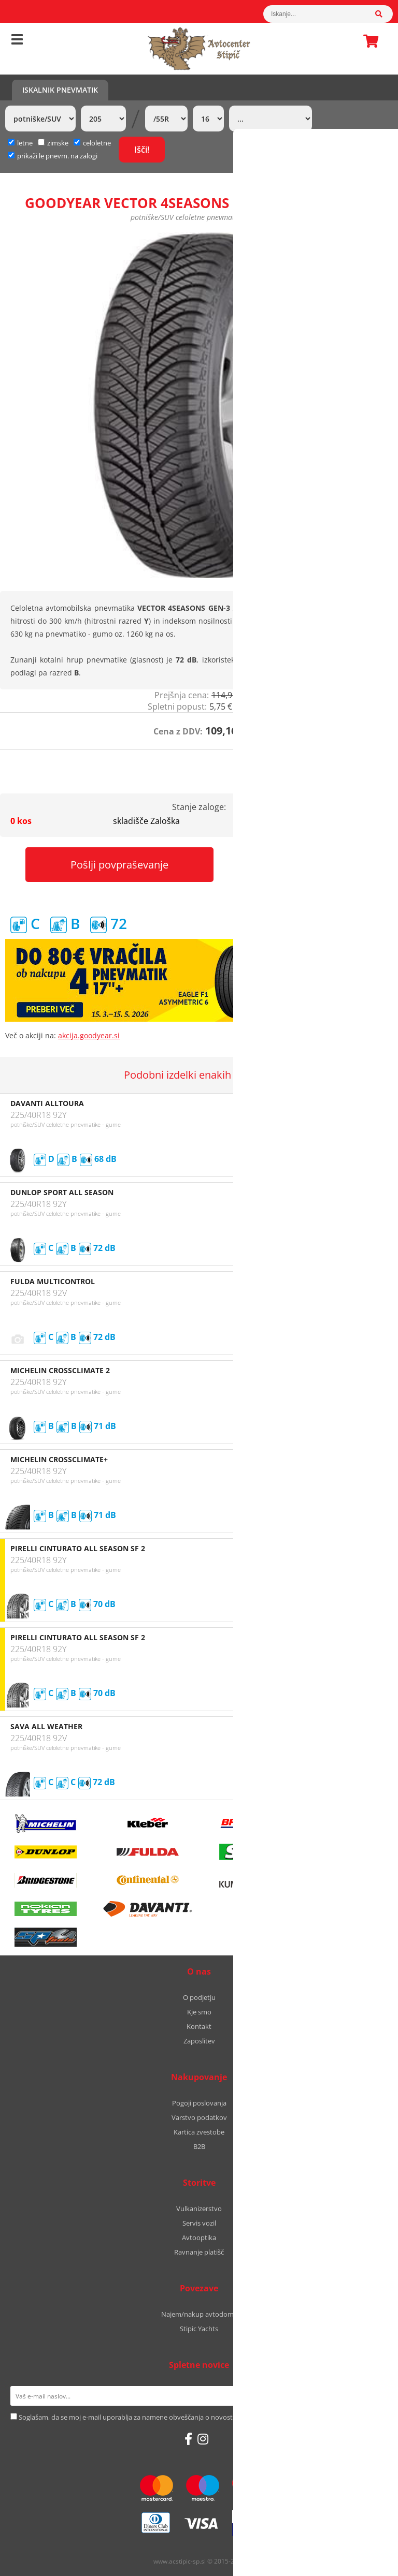  What do you see at coordinates (53, 143) in the screenshot?
I see `zimske` at bounding box center [53, 143].